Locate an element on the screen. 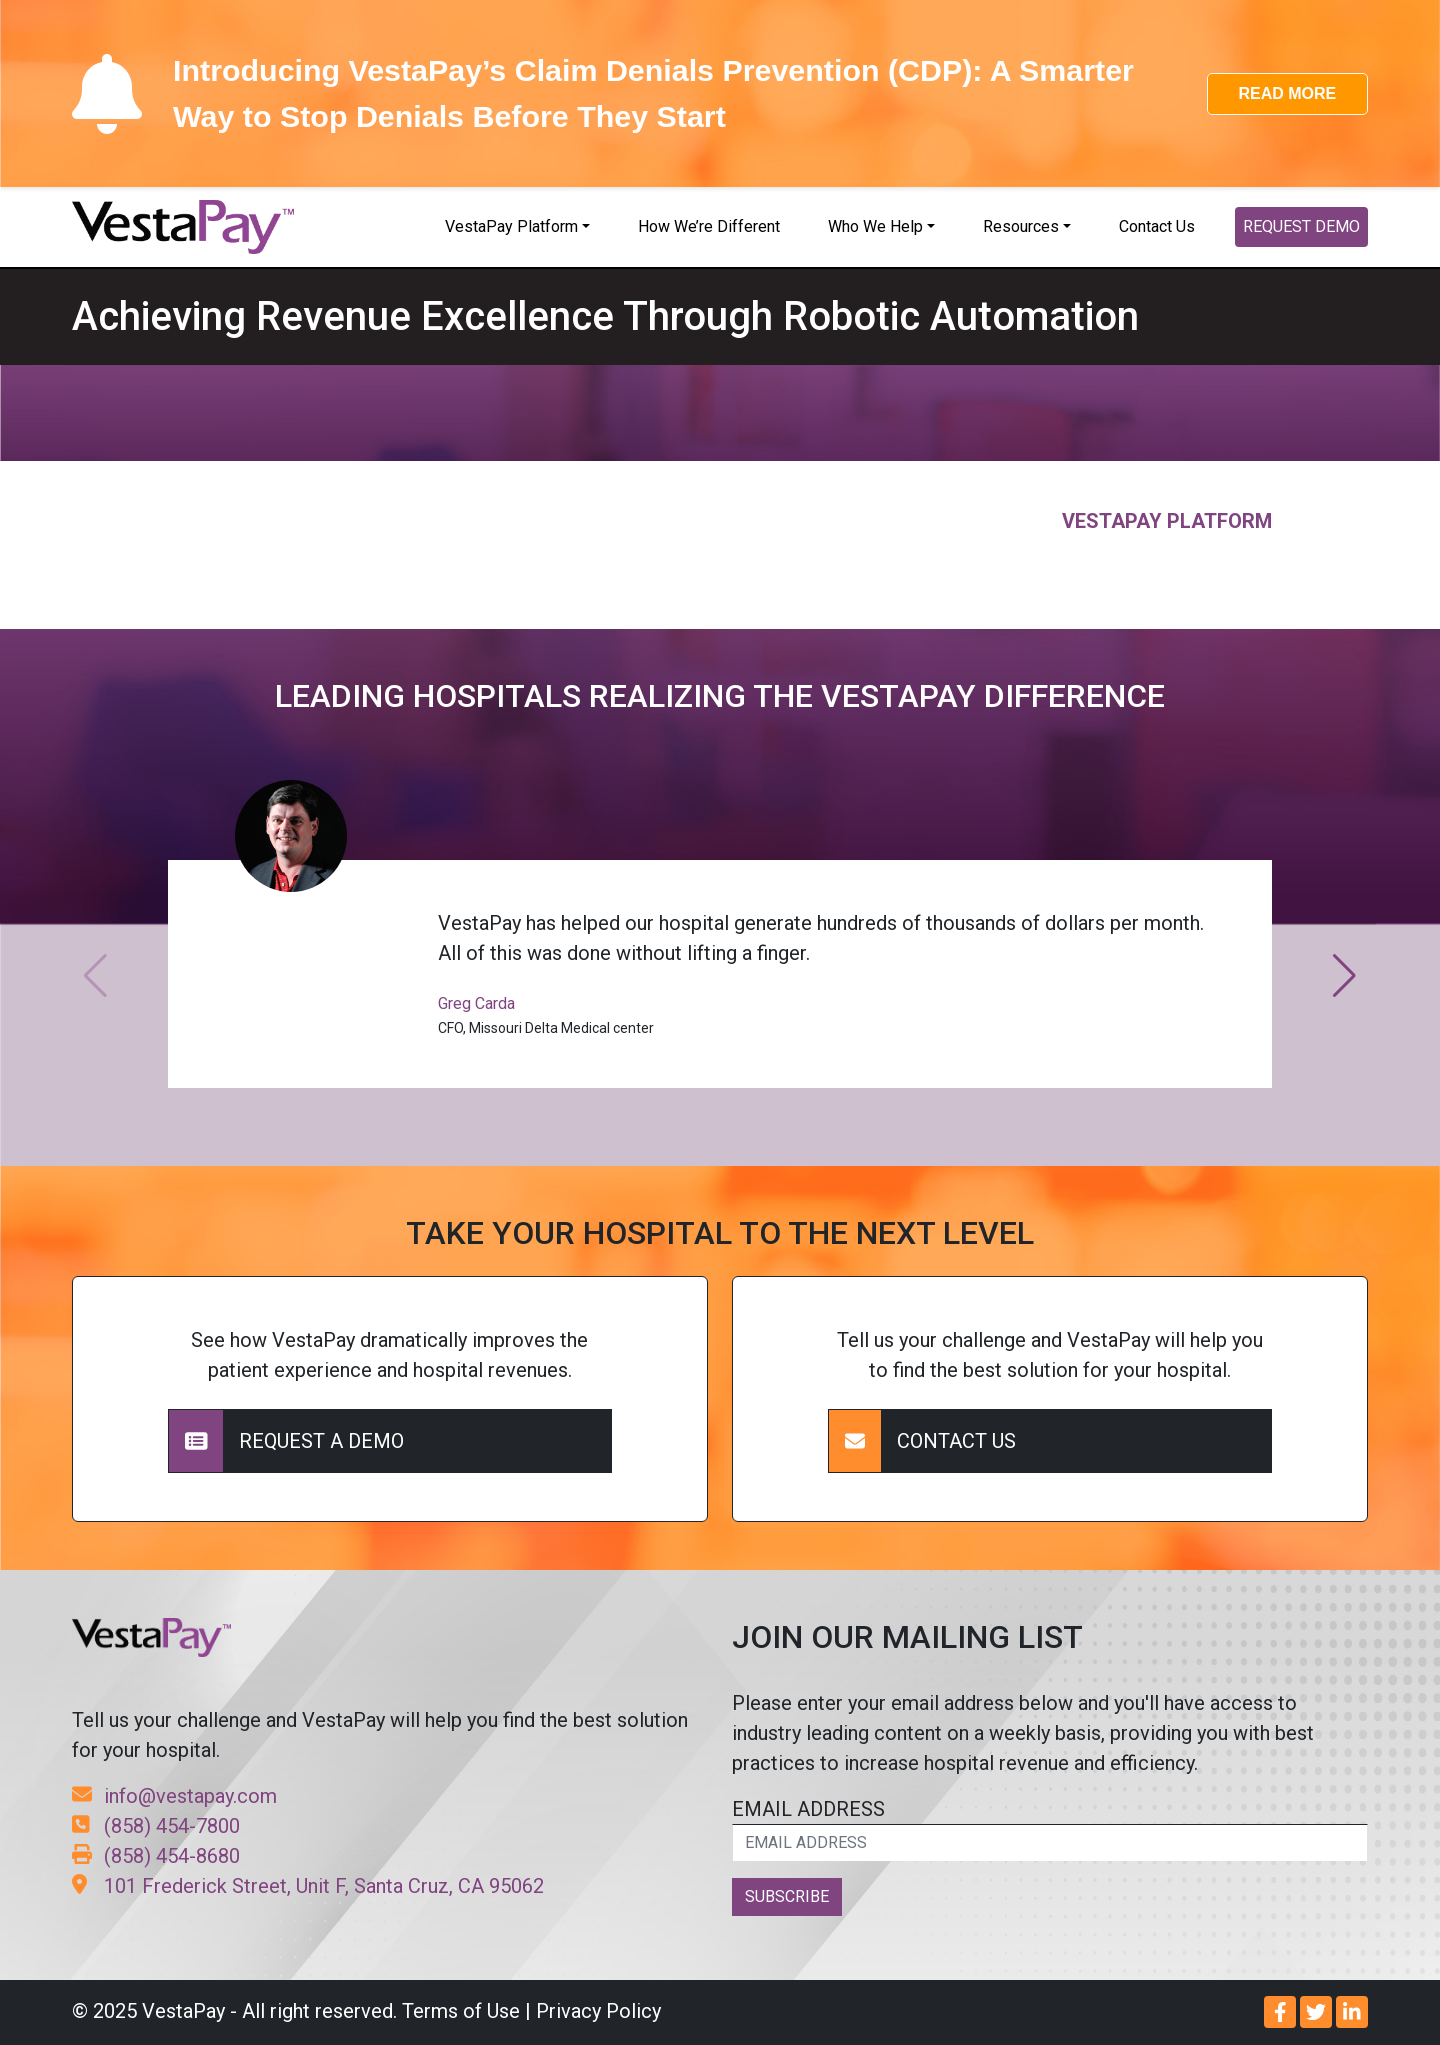 The height and width of the screenshot is (2045, 1440). (858) 454-7800 is located at coordinates (156, 1826).